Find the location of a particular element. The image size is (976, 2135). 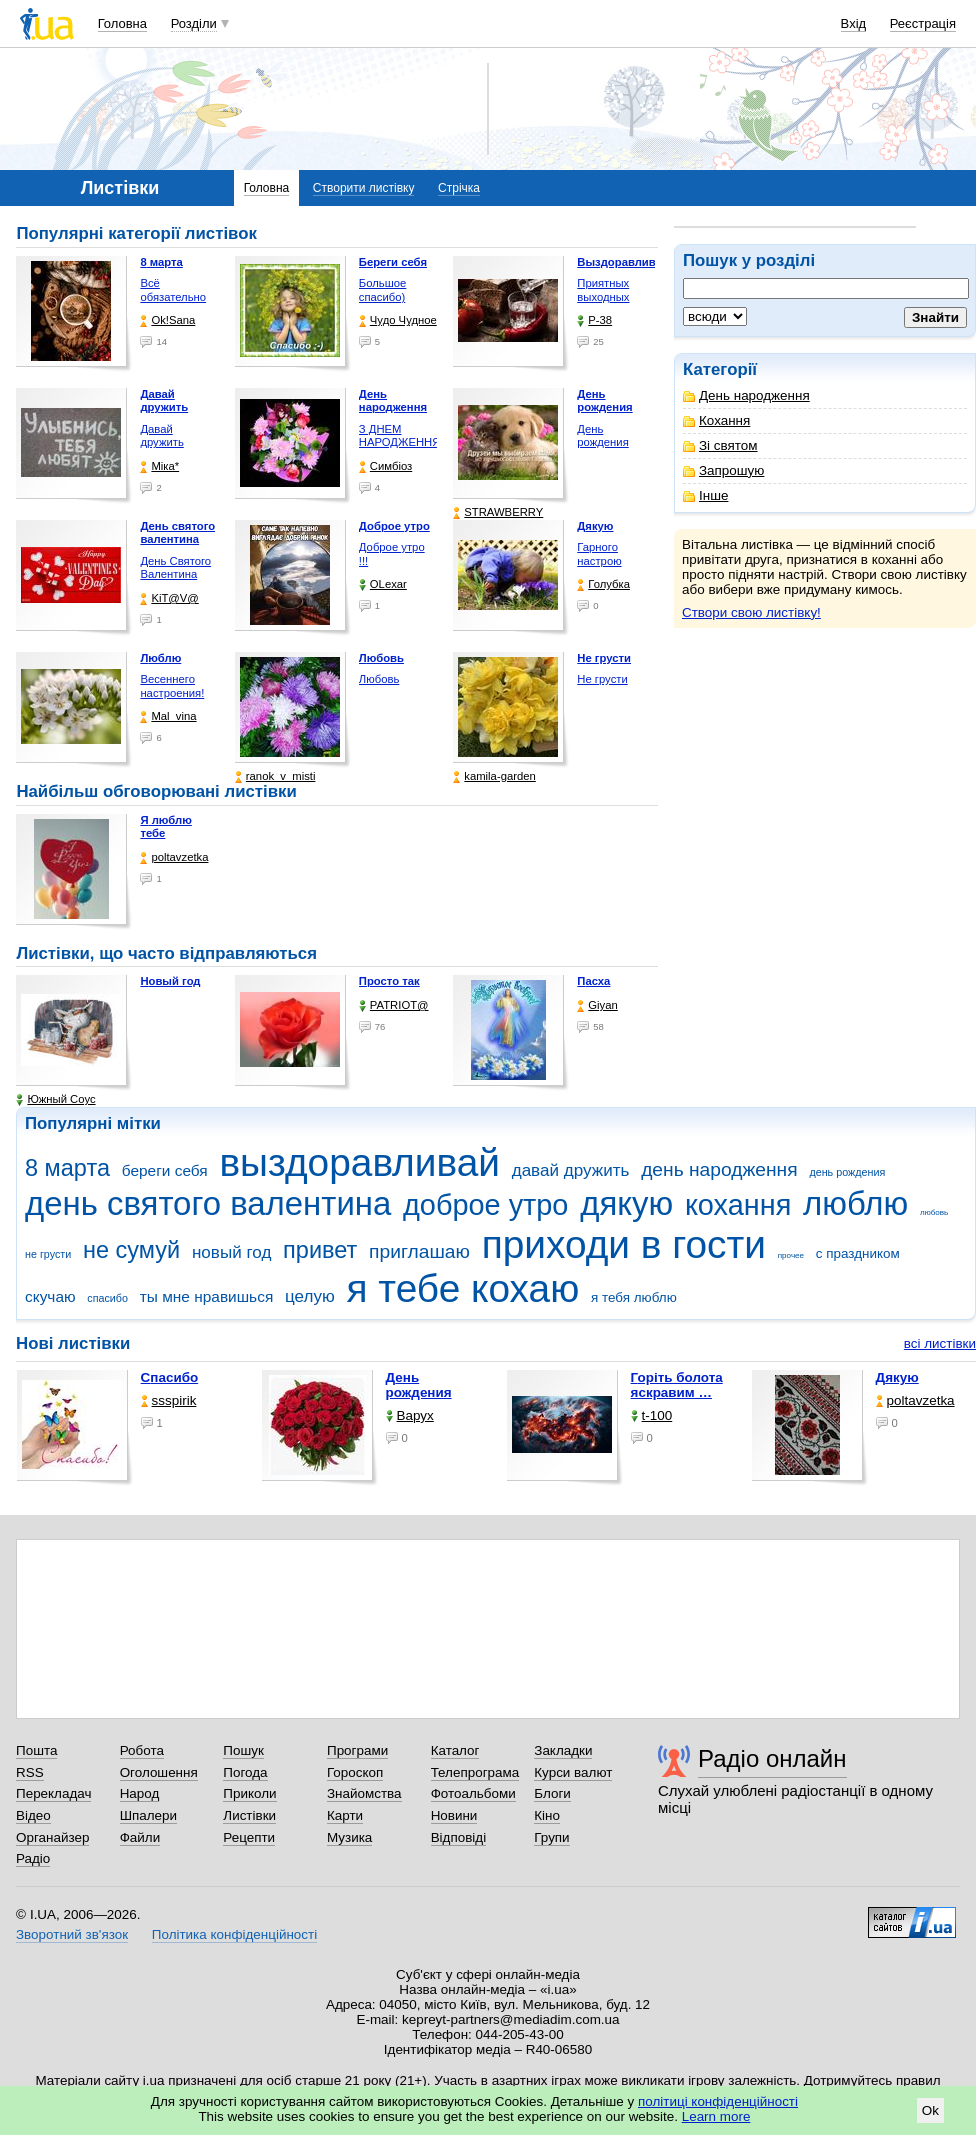

Пасха is located at coordinates (593, 981).